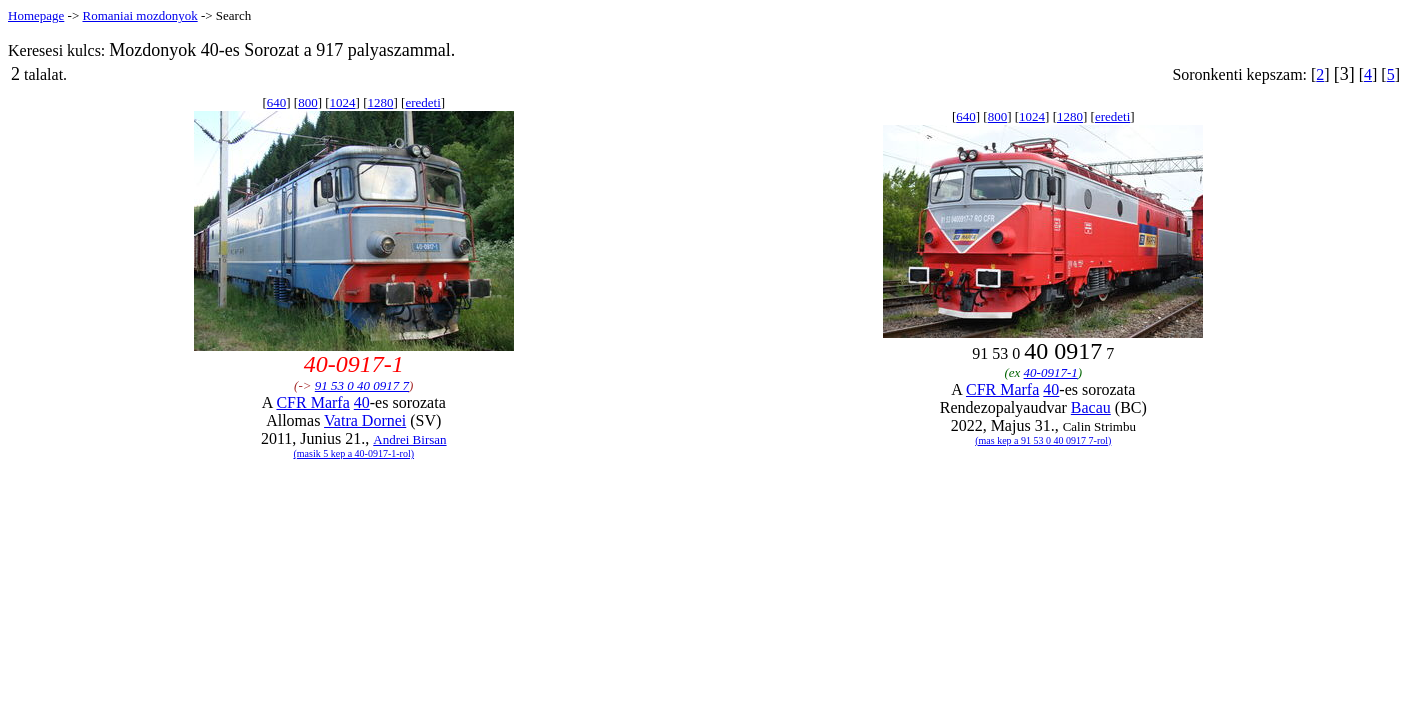 This screenshot has width=1411, height=720. Describe the element at coordinates (1043, 440) in the screenshot. I see `(mas kep a 91 53 0 40 0917 7-rol)` at that location.